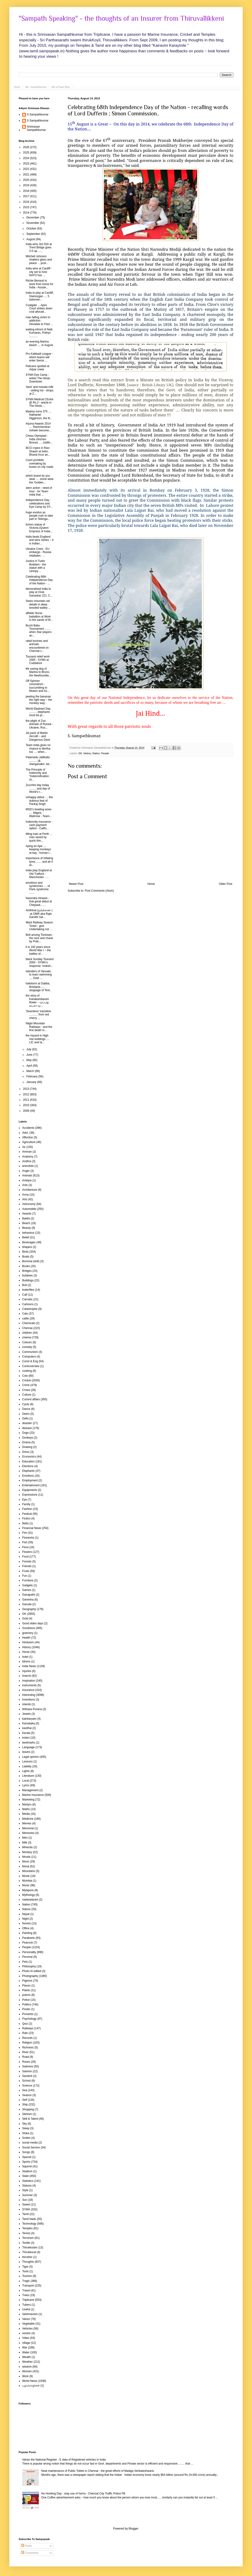  What do you see at coordinates (27, 1728) in the screenshot?
I see `kavithai` at bounding box center [27, 1728].